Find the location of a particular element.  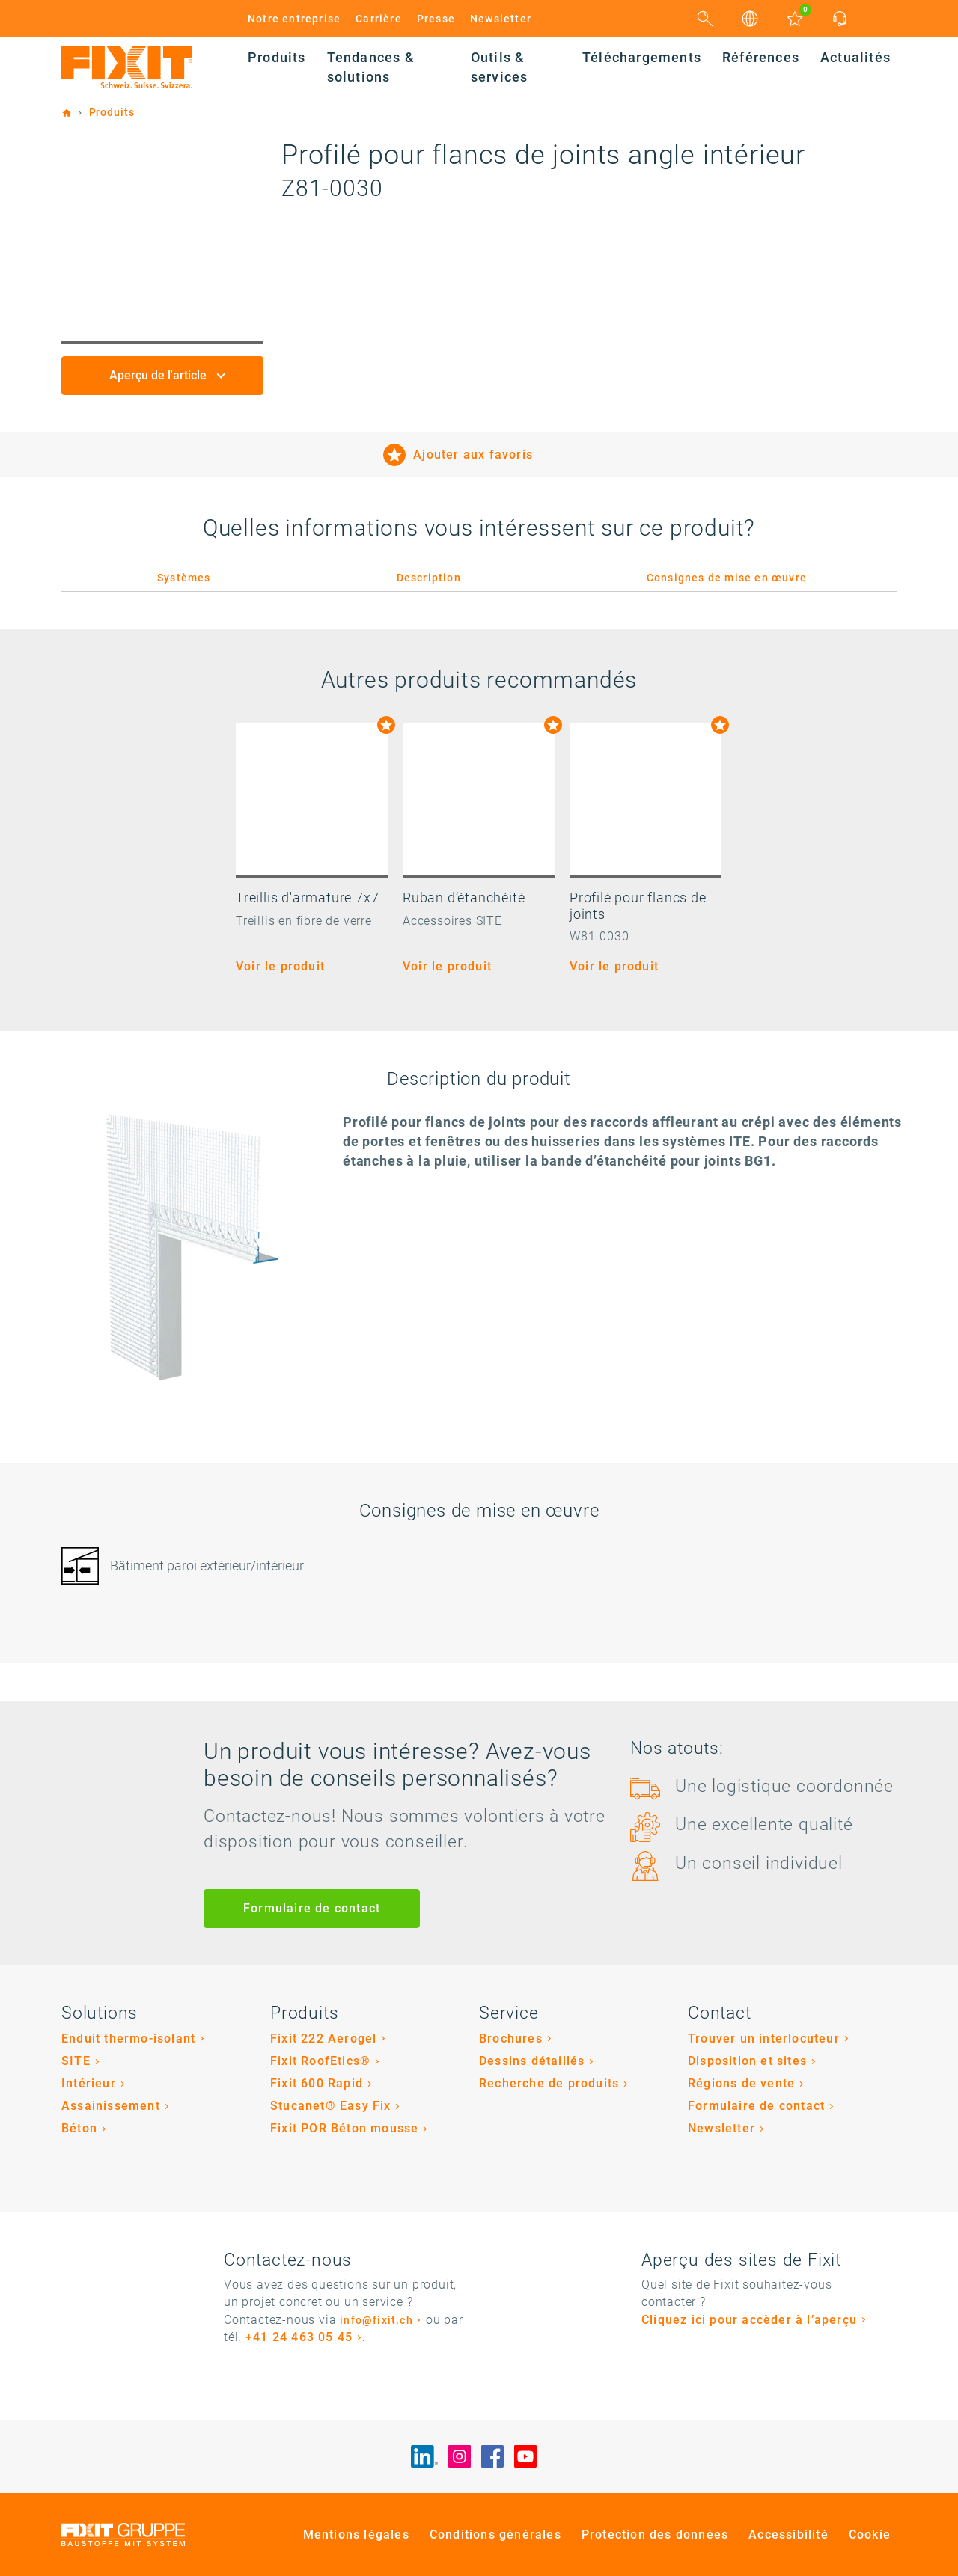

Disposition et sites is located at coordinates (747, 2061).